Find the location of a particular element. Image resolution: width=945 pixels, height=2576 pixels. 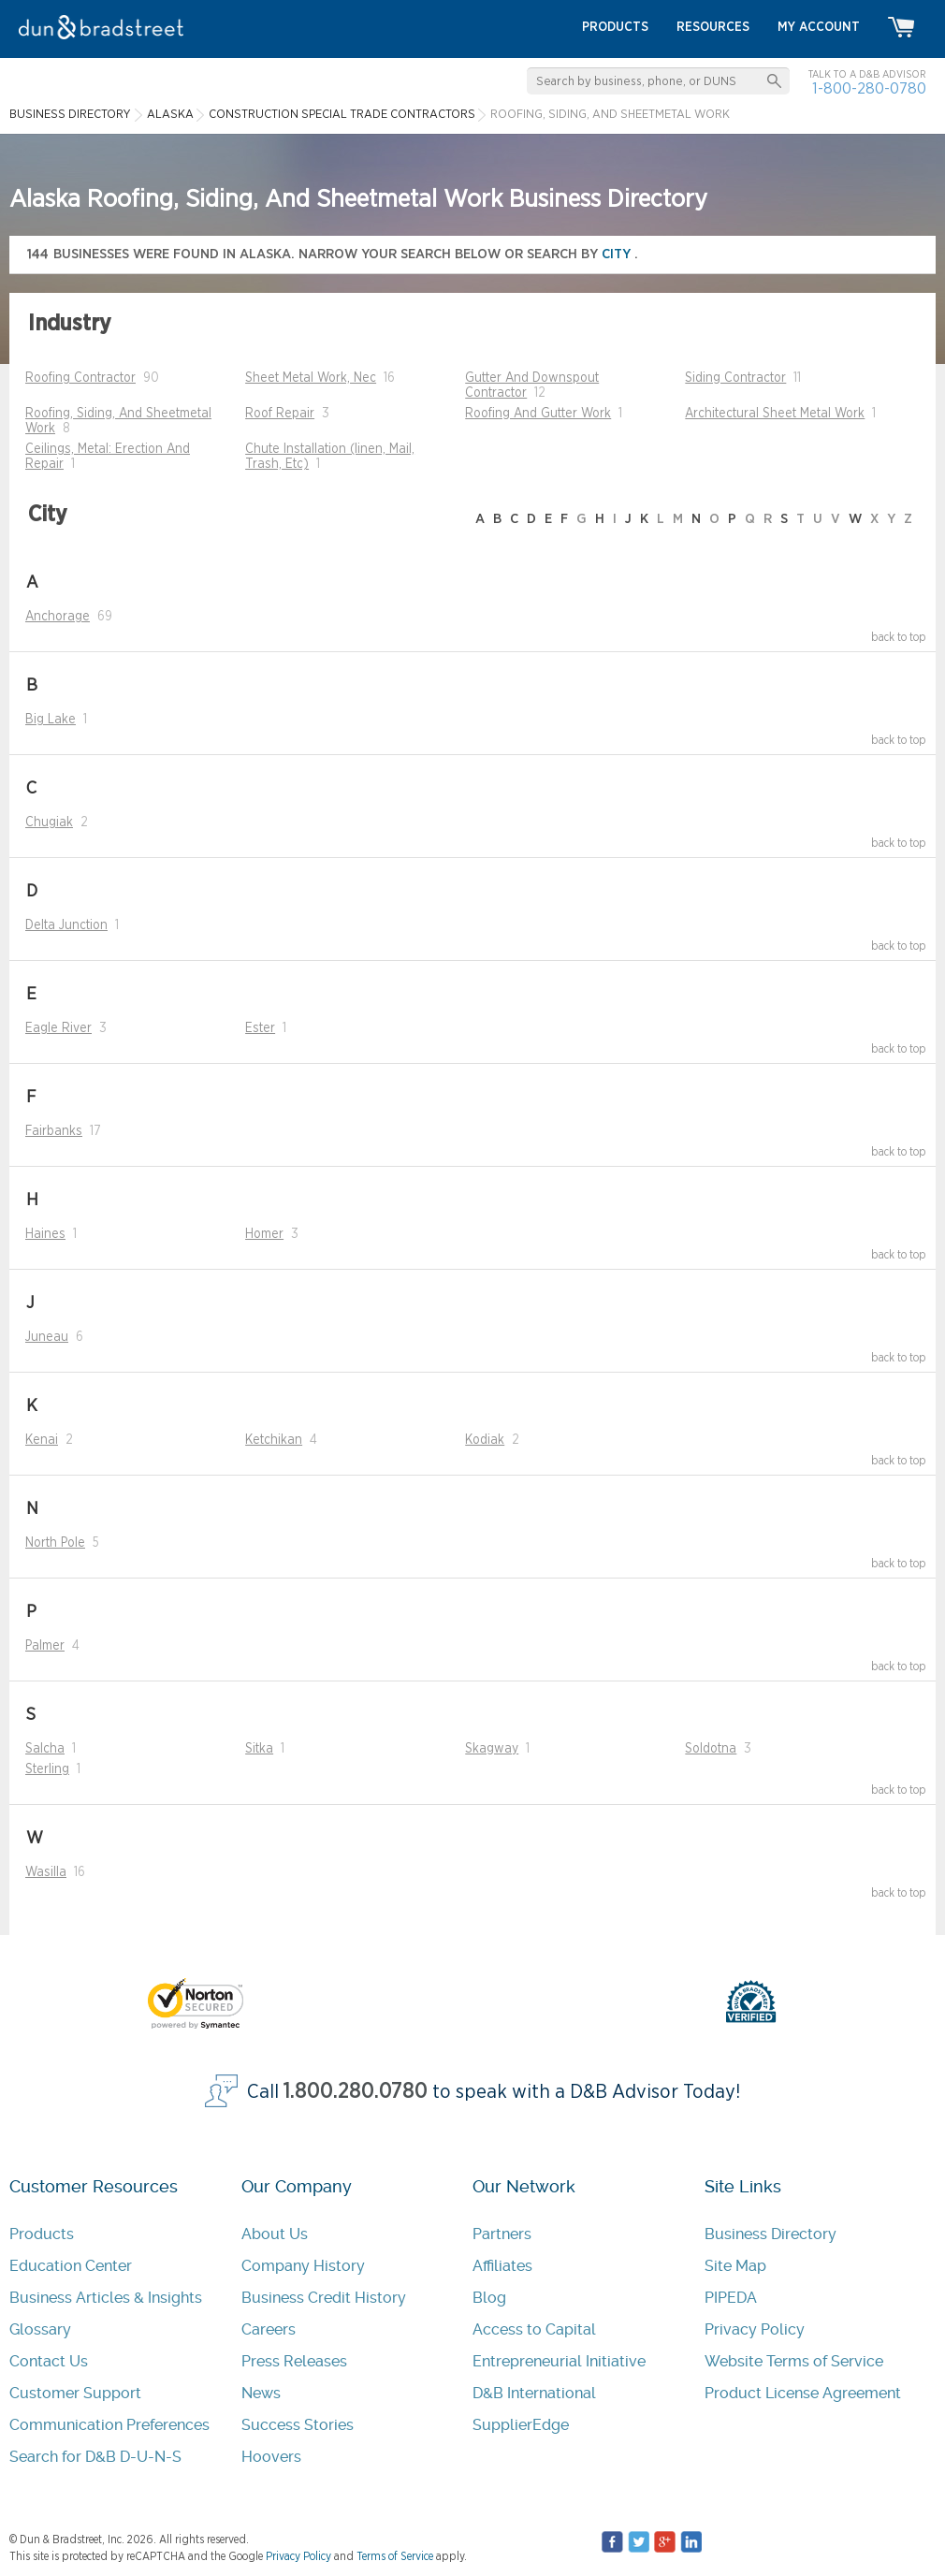

Customer Support is located at coordinates (75, 2393).